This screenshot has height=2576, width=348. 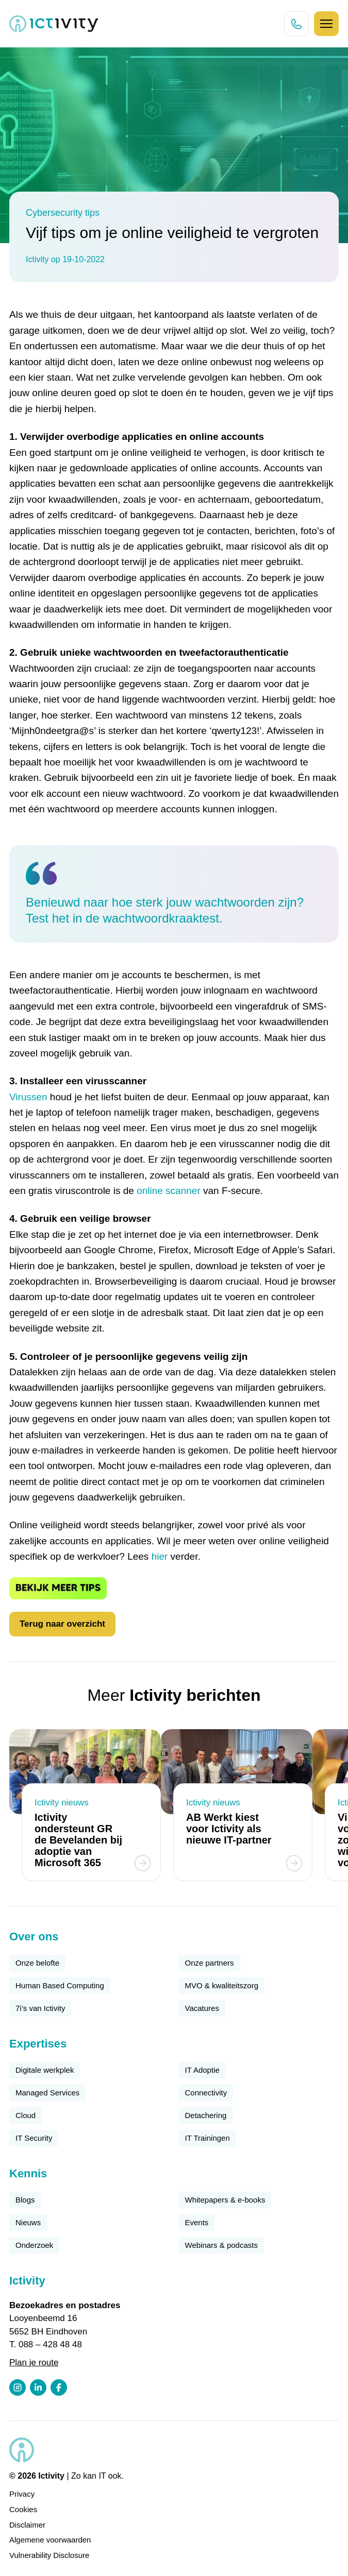 I want to click on Nieuws, so click(x=28, y=2222).